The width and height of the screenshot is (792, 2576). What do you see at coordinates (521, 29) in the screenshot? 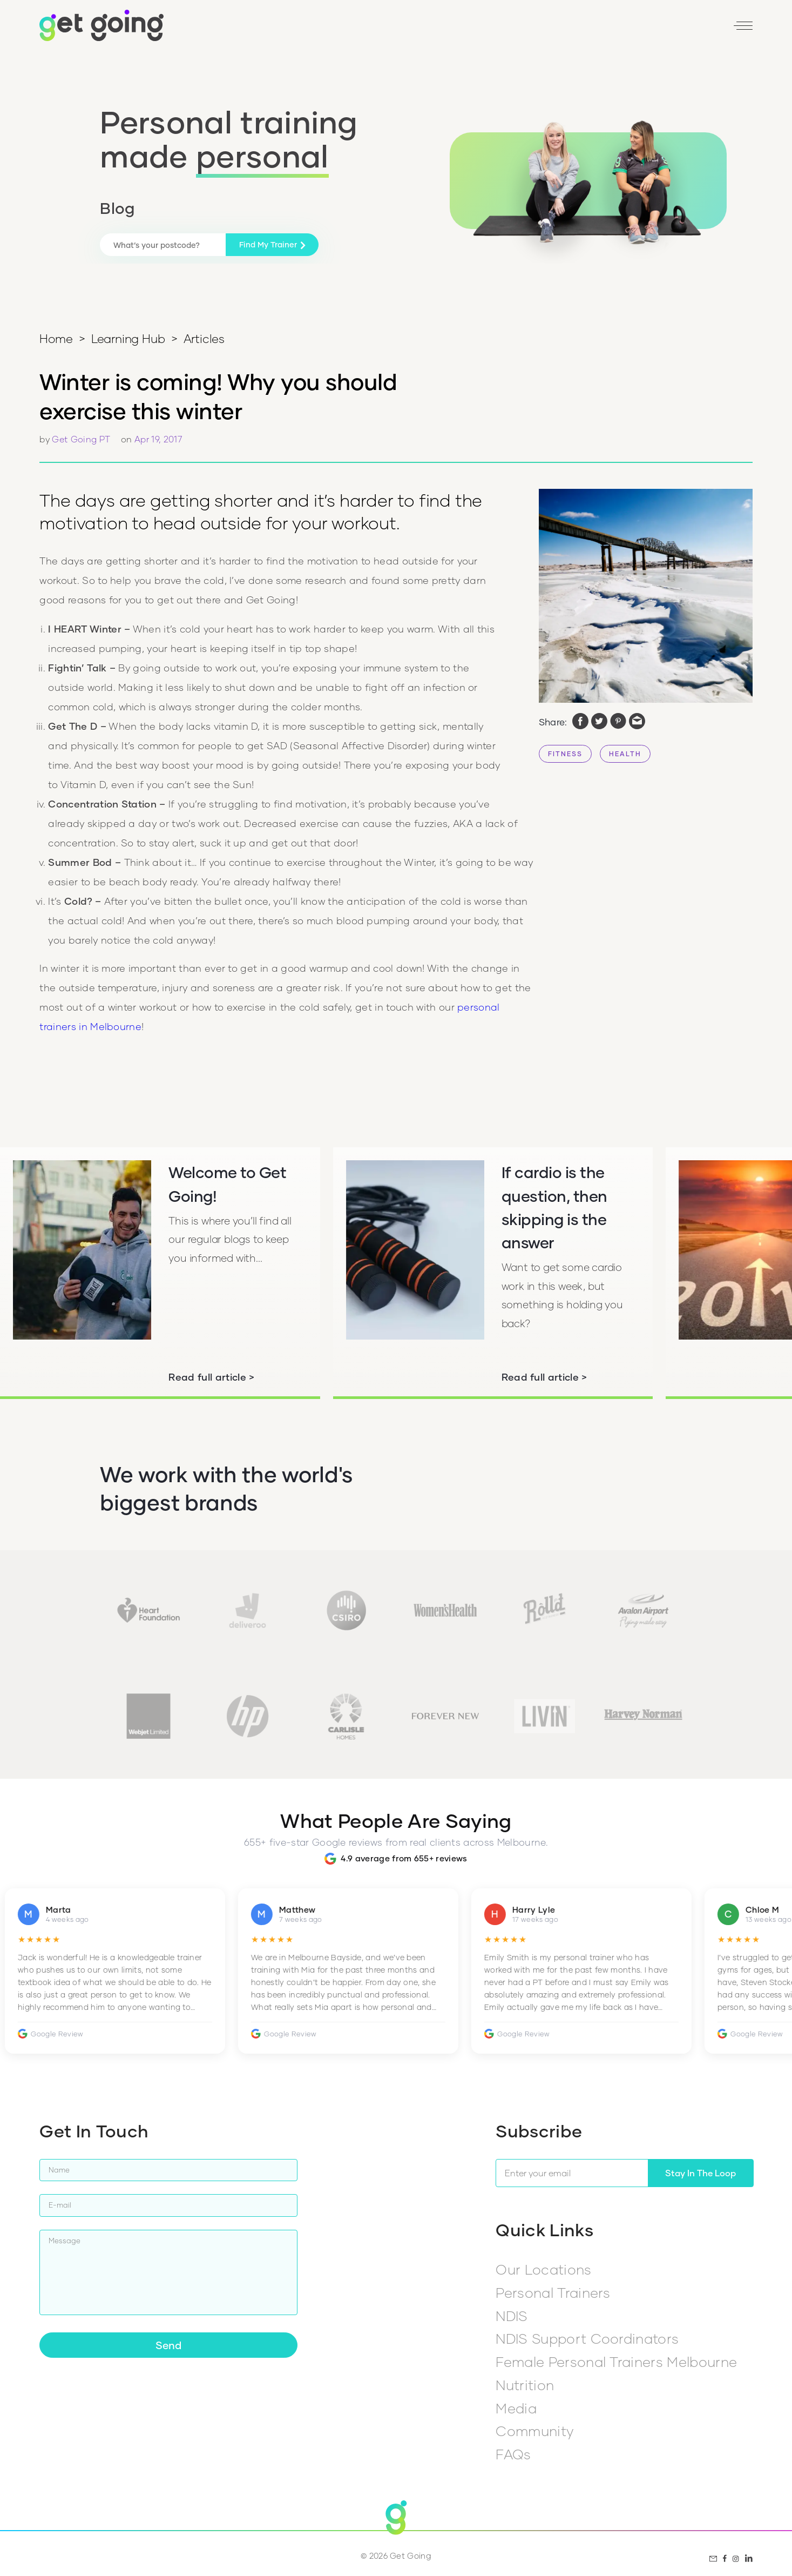
I see `Find my PT` at bounding box center [521, 29].